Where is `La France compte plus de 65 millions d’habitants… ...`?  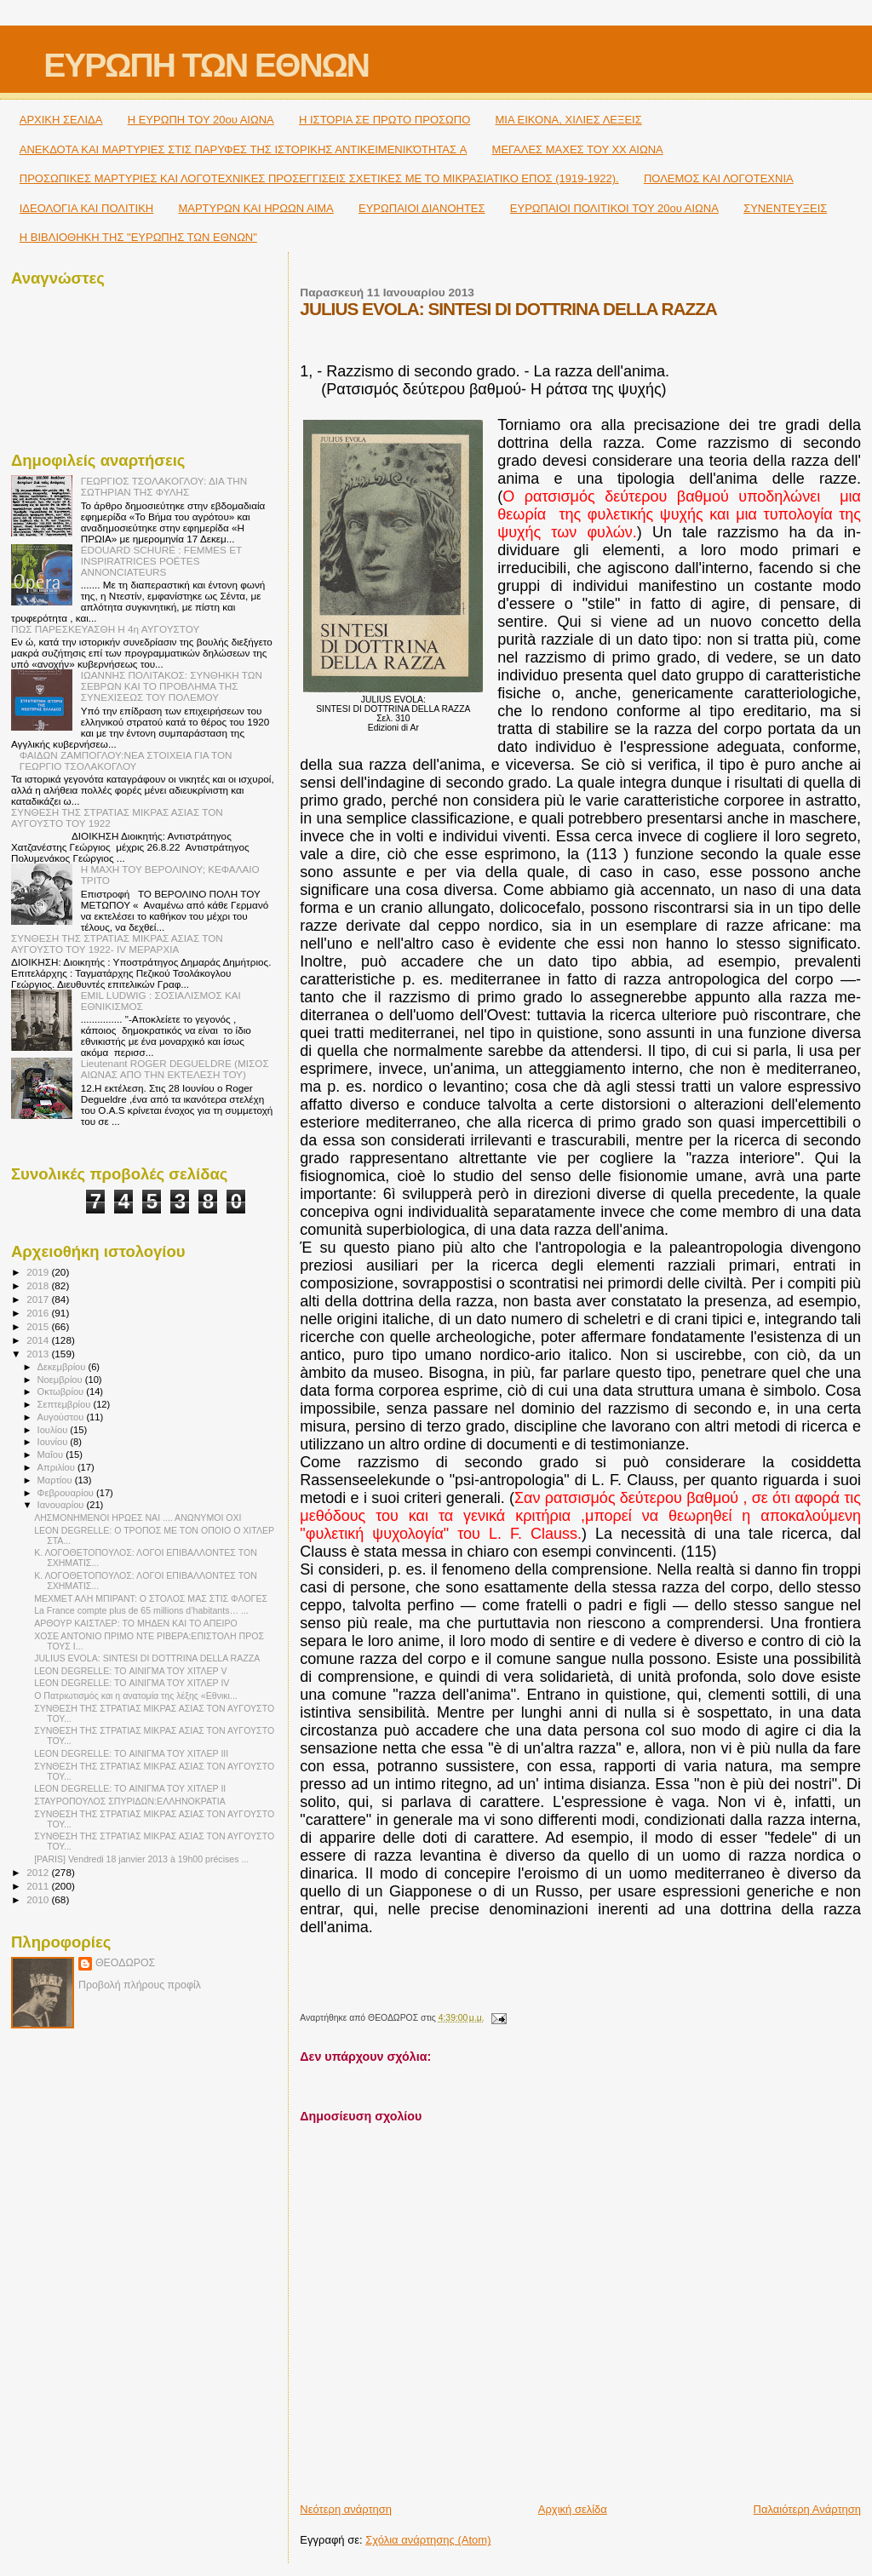
La France compte plus de 65 millions d’habitants… ... is located at coordinates (141, 1610).